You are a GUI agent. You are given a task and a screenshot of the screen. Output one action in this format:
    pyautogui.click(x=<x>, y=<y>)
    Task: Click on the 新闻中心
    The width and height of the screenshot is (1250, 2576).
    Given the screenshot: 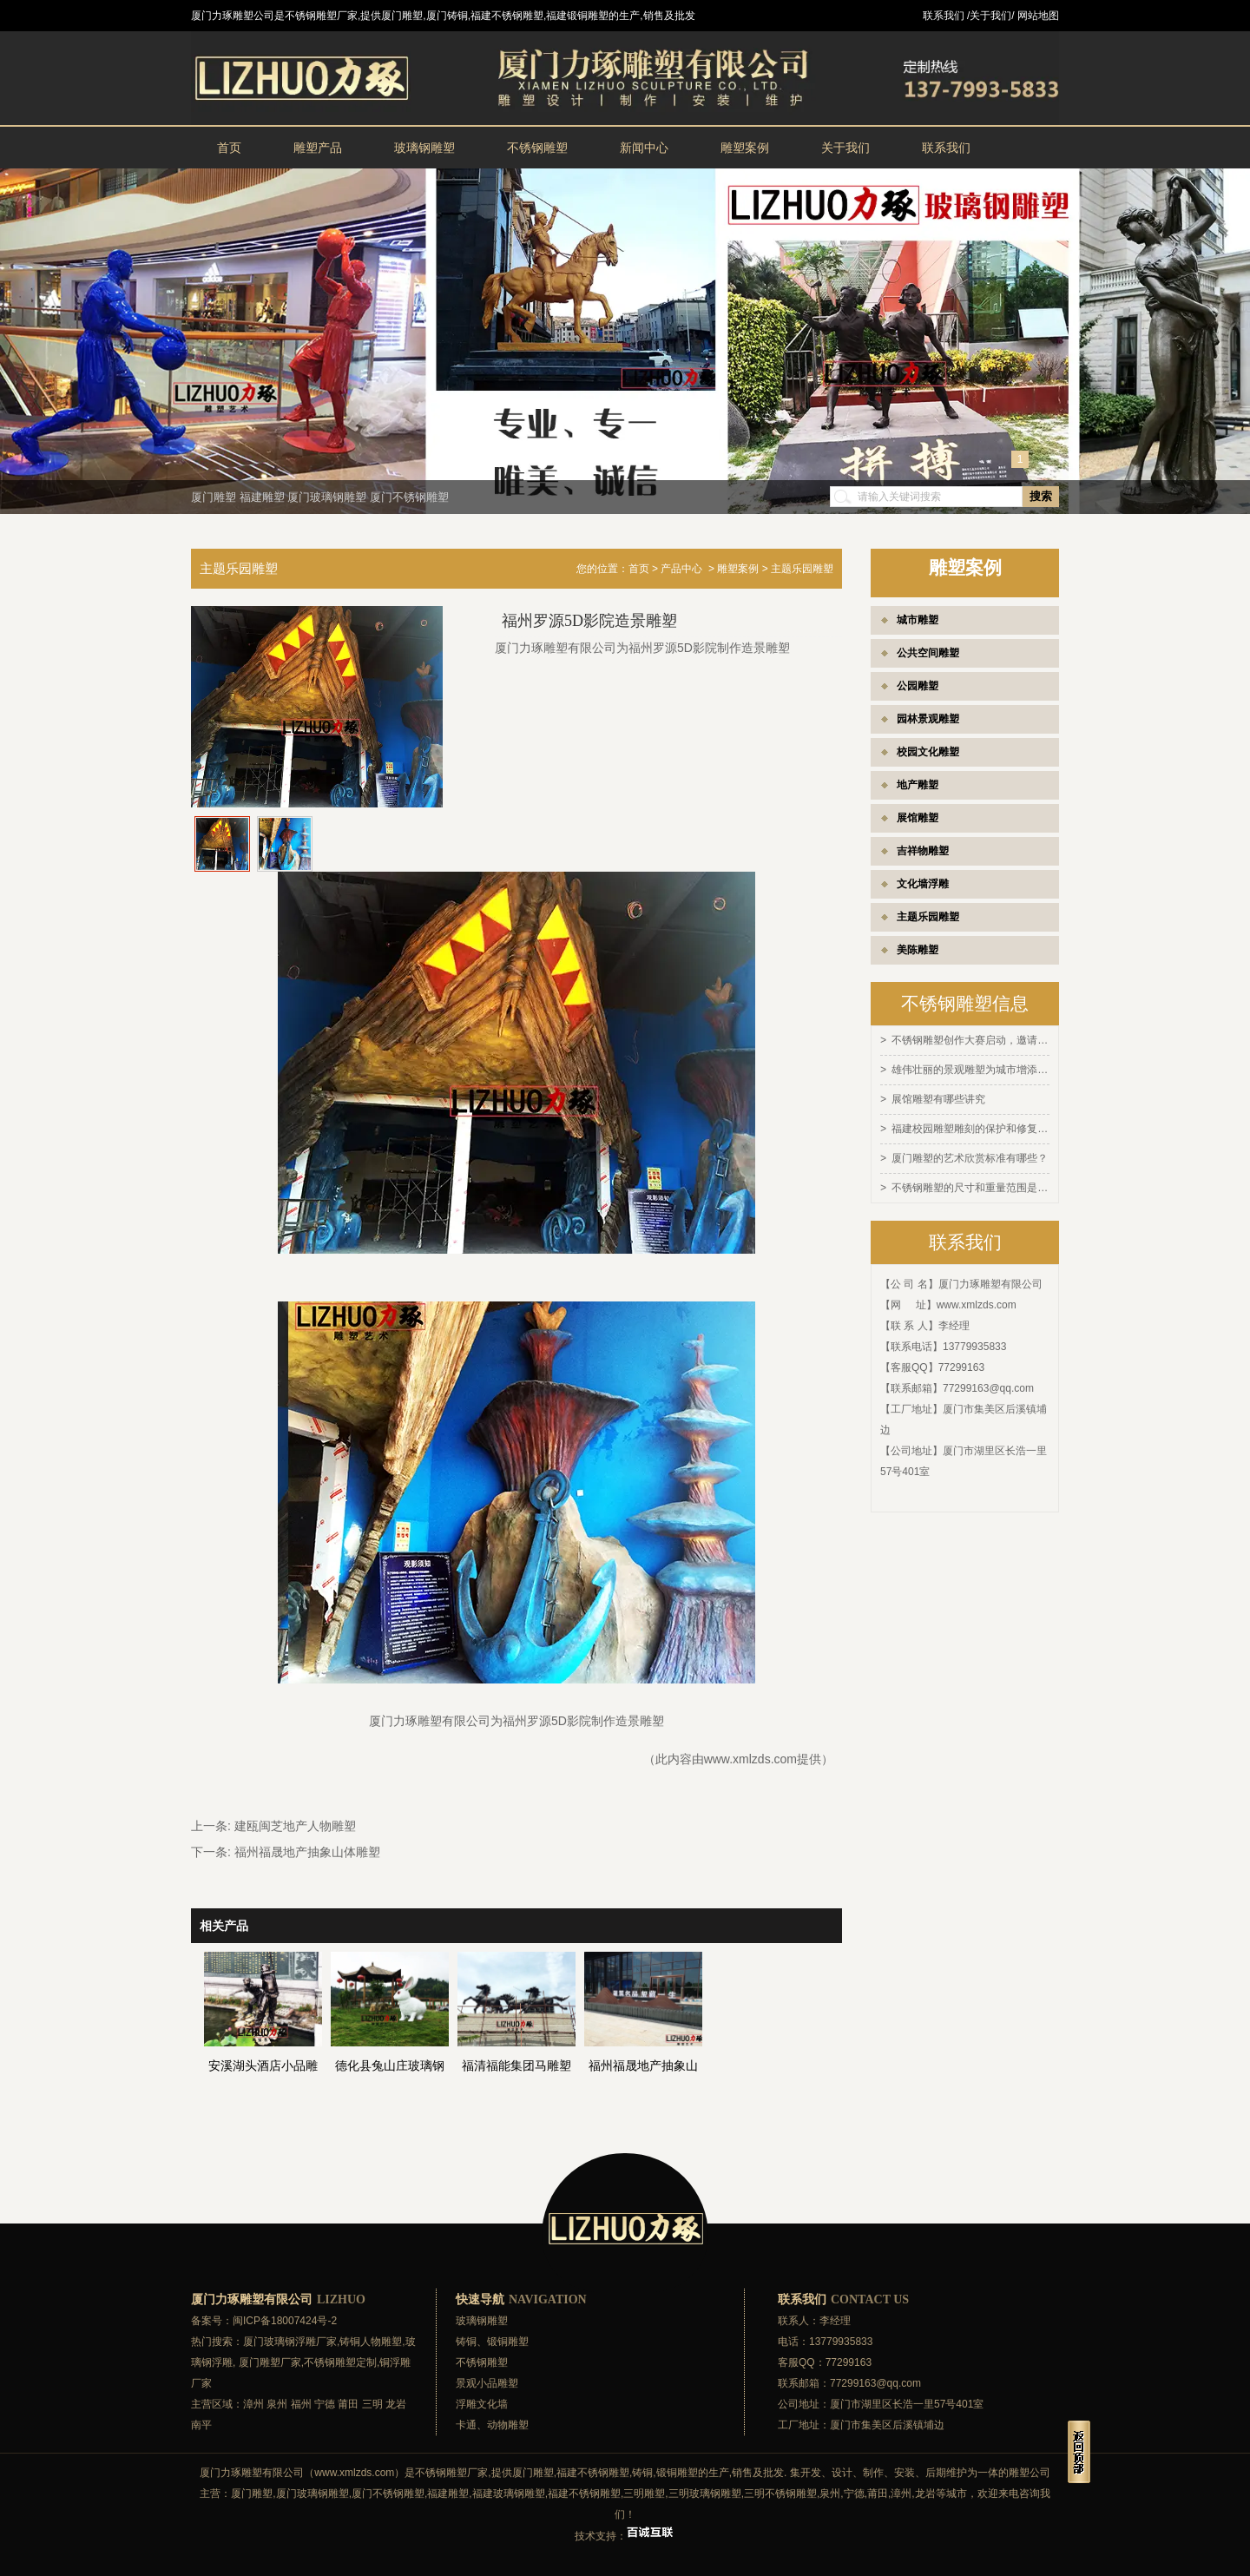 What is the action you would take?
    pyautogui.click(x=644, y=148)
    